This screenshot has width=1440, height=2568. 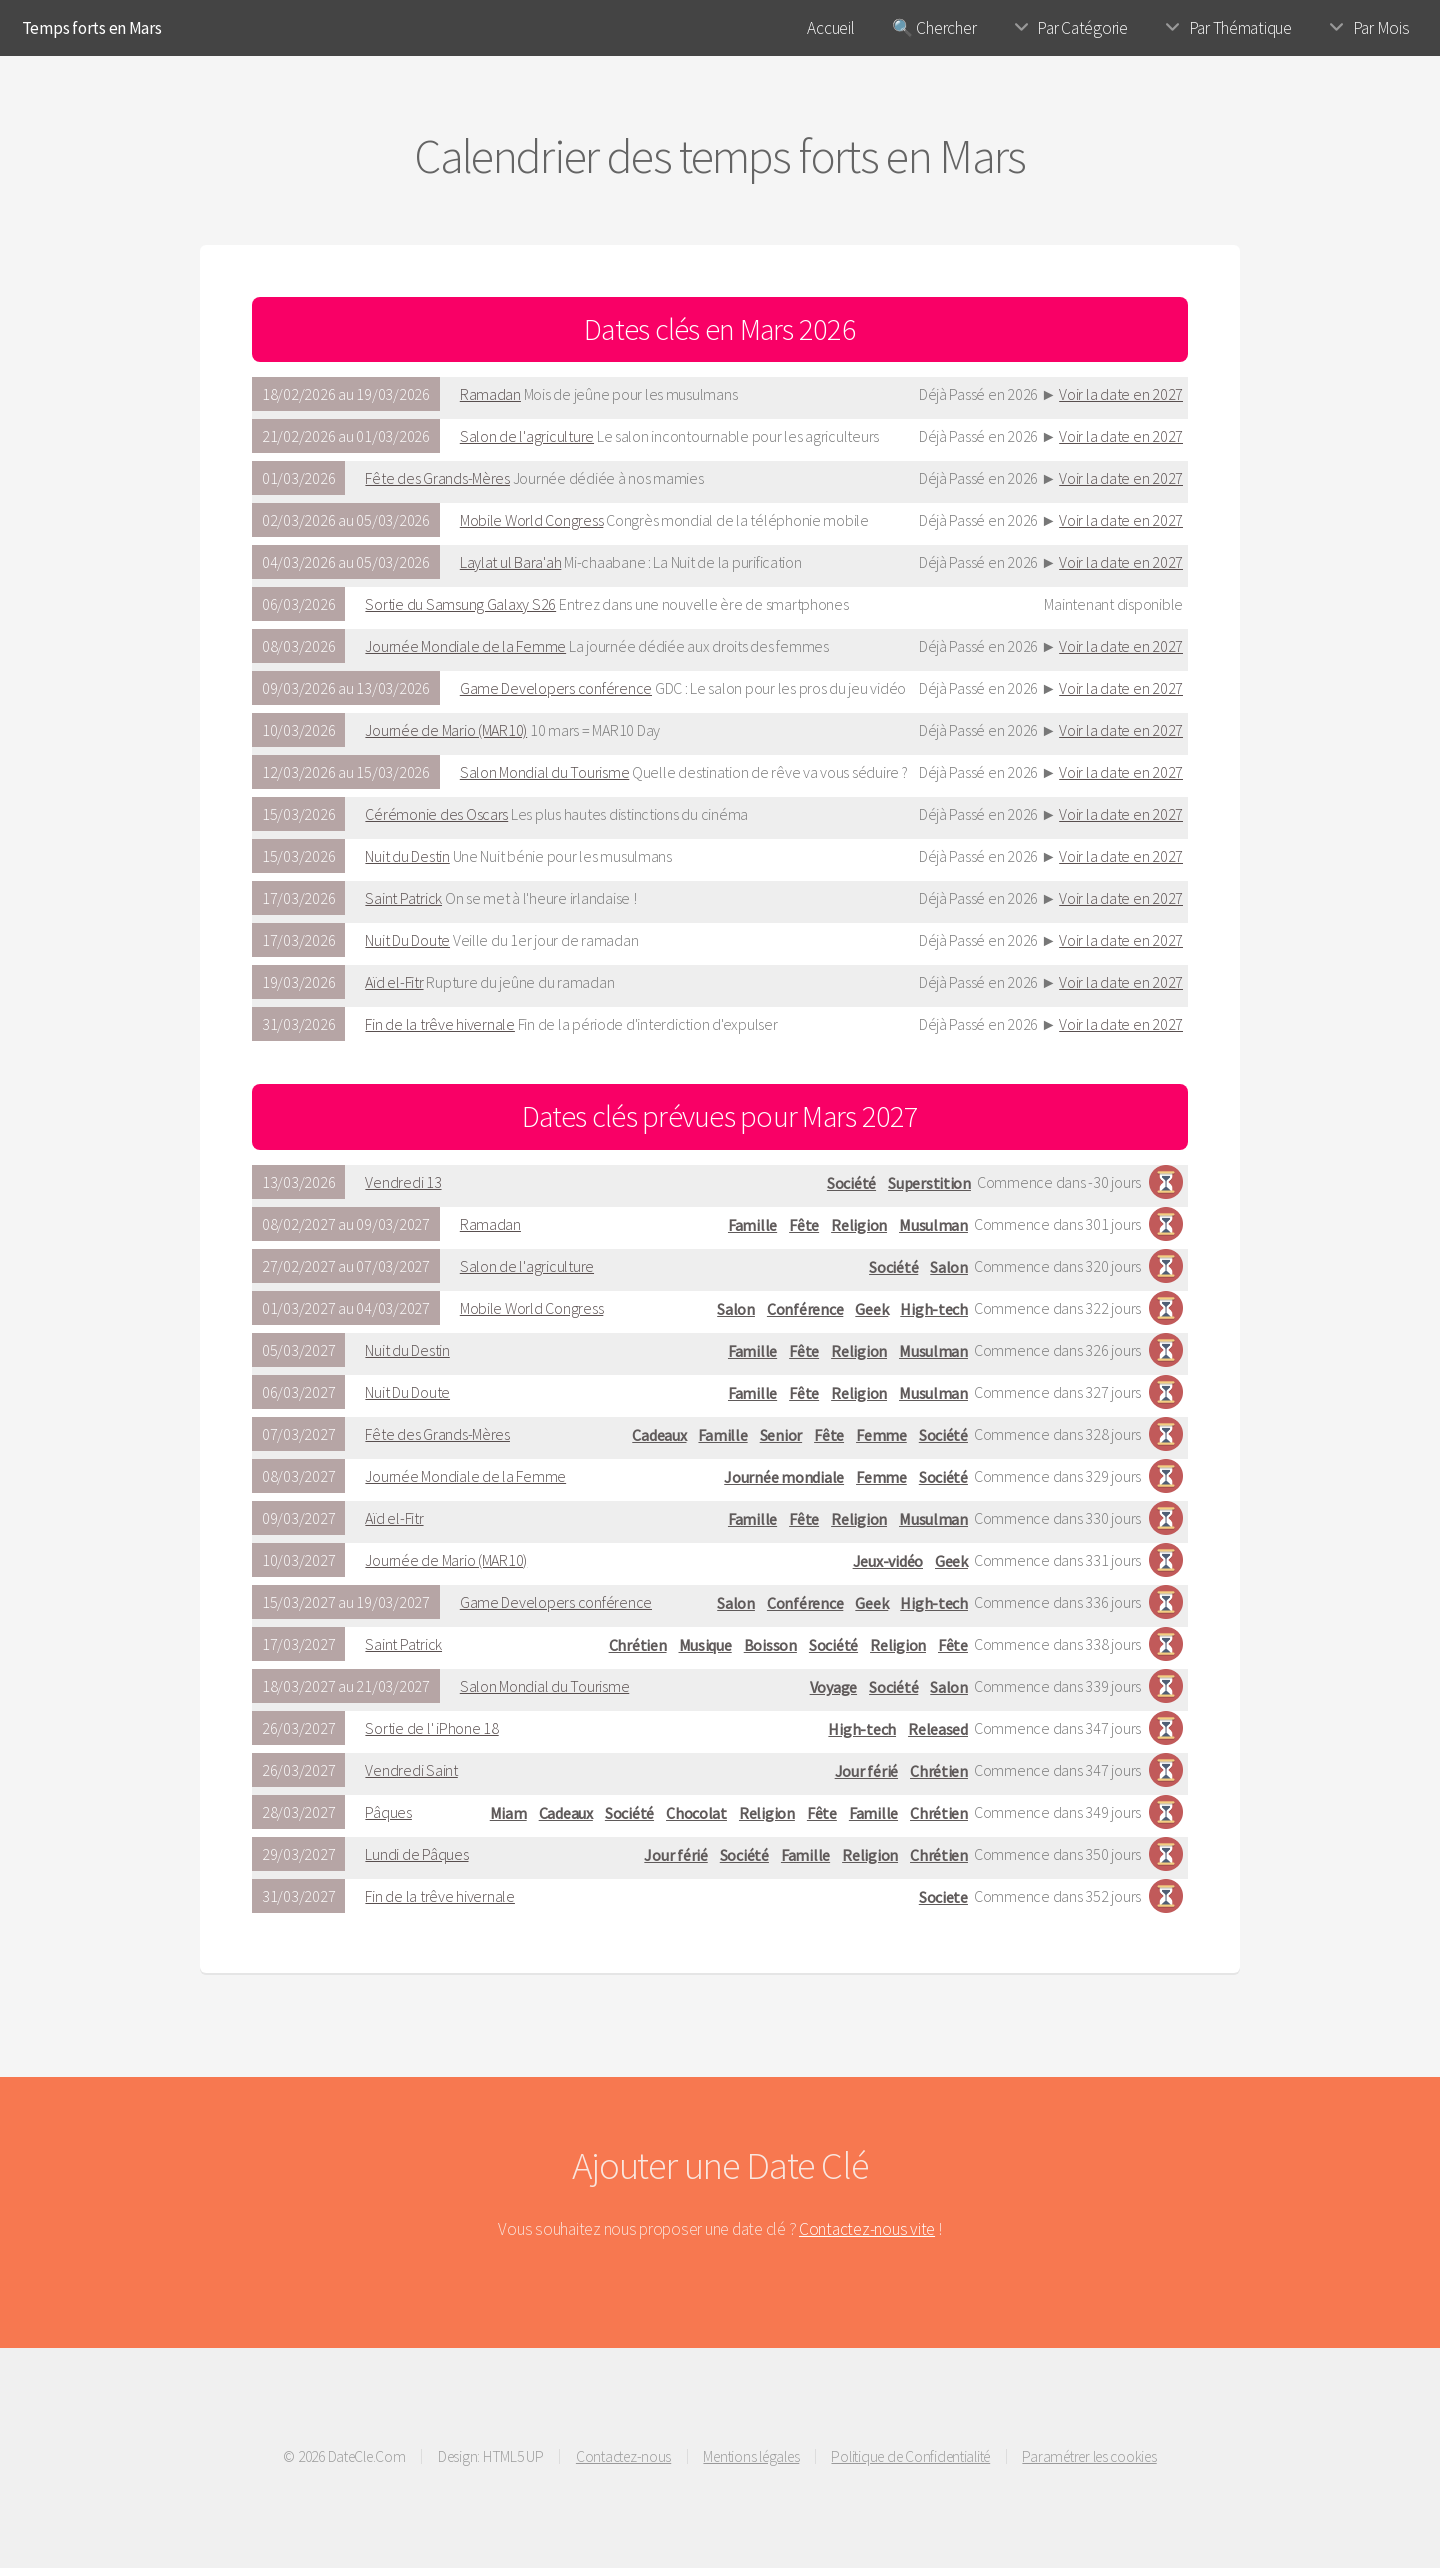 I want to click on Superstition, so click(x=929, y=1183).